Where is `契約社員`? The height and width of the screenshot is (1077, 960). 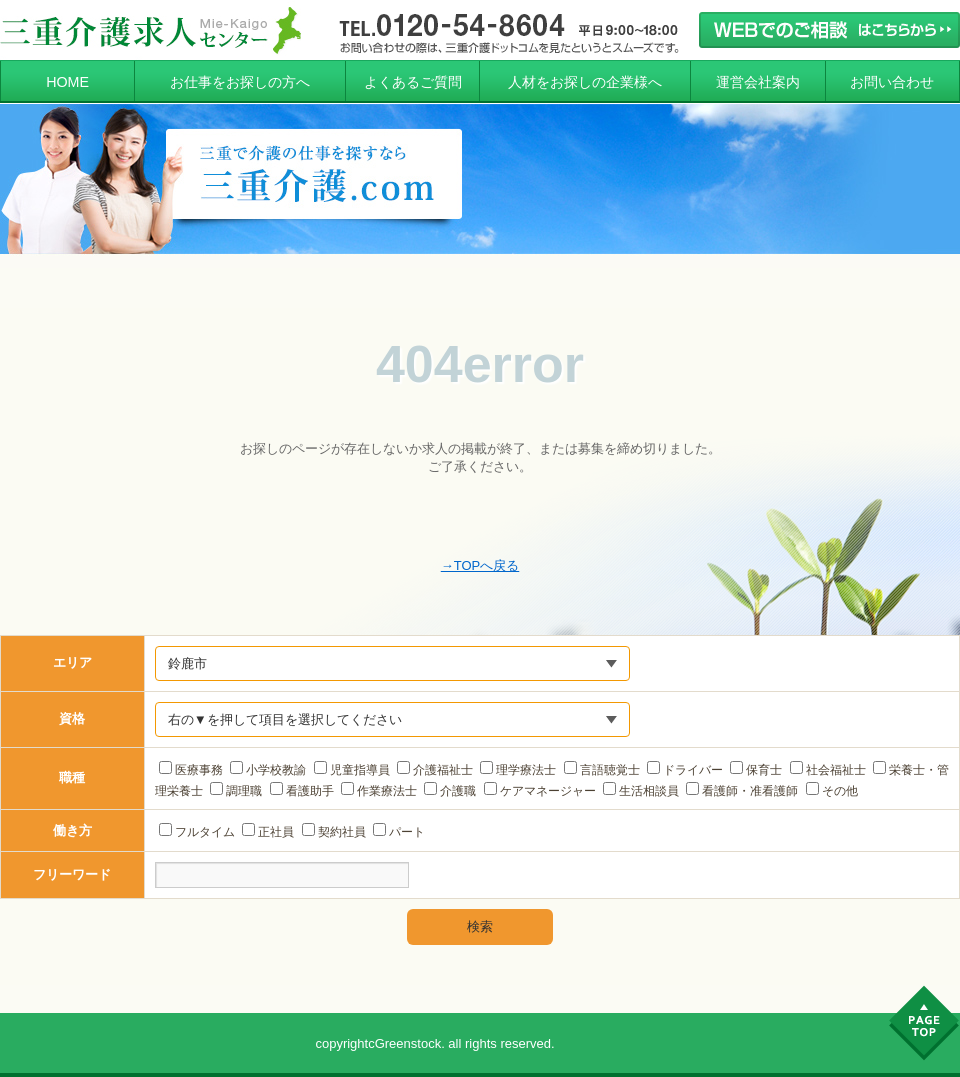
契約社員 is located at coordinates (334, 832).